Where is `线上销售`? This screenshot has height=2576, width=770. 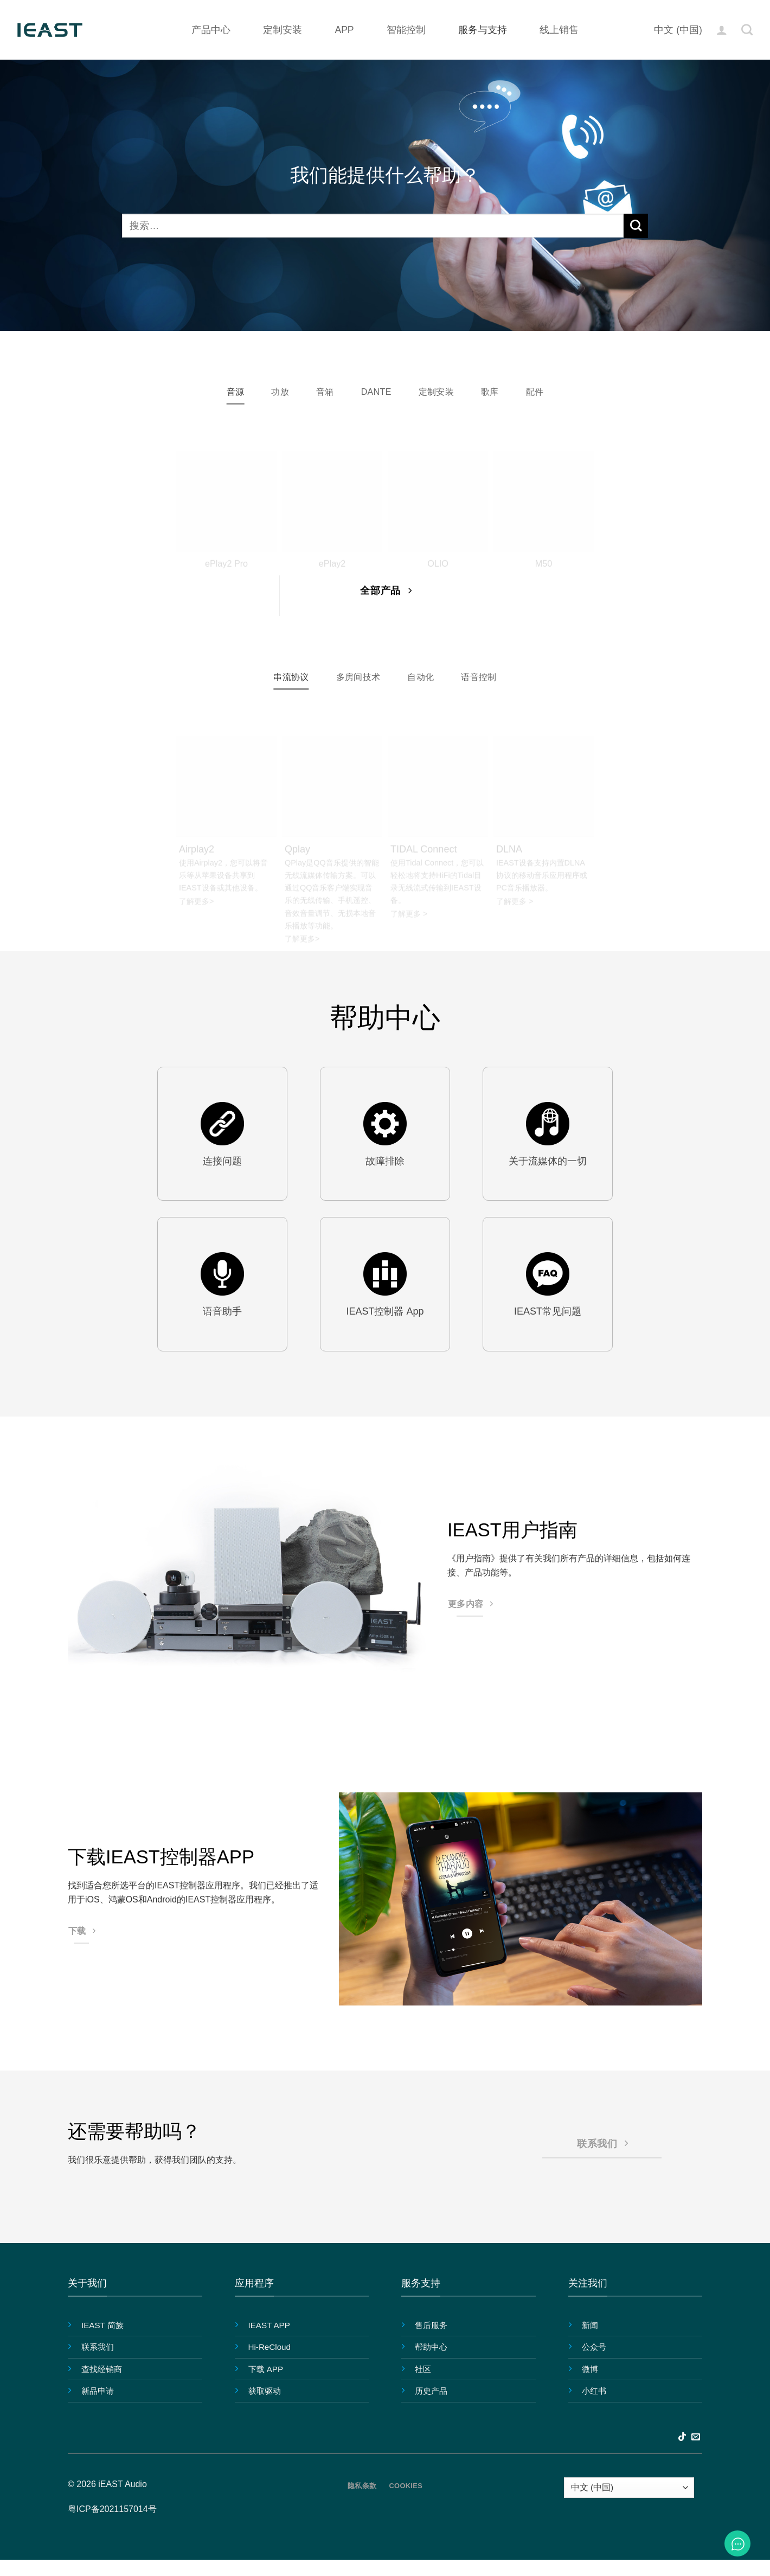 线上销售 is located at coordinates (559, 29).